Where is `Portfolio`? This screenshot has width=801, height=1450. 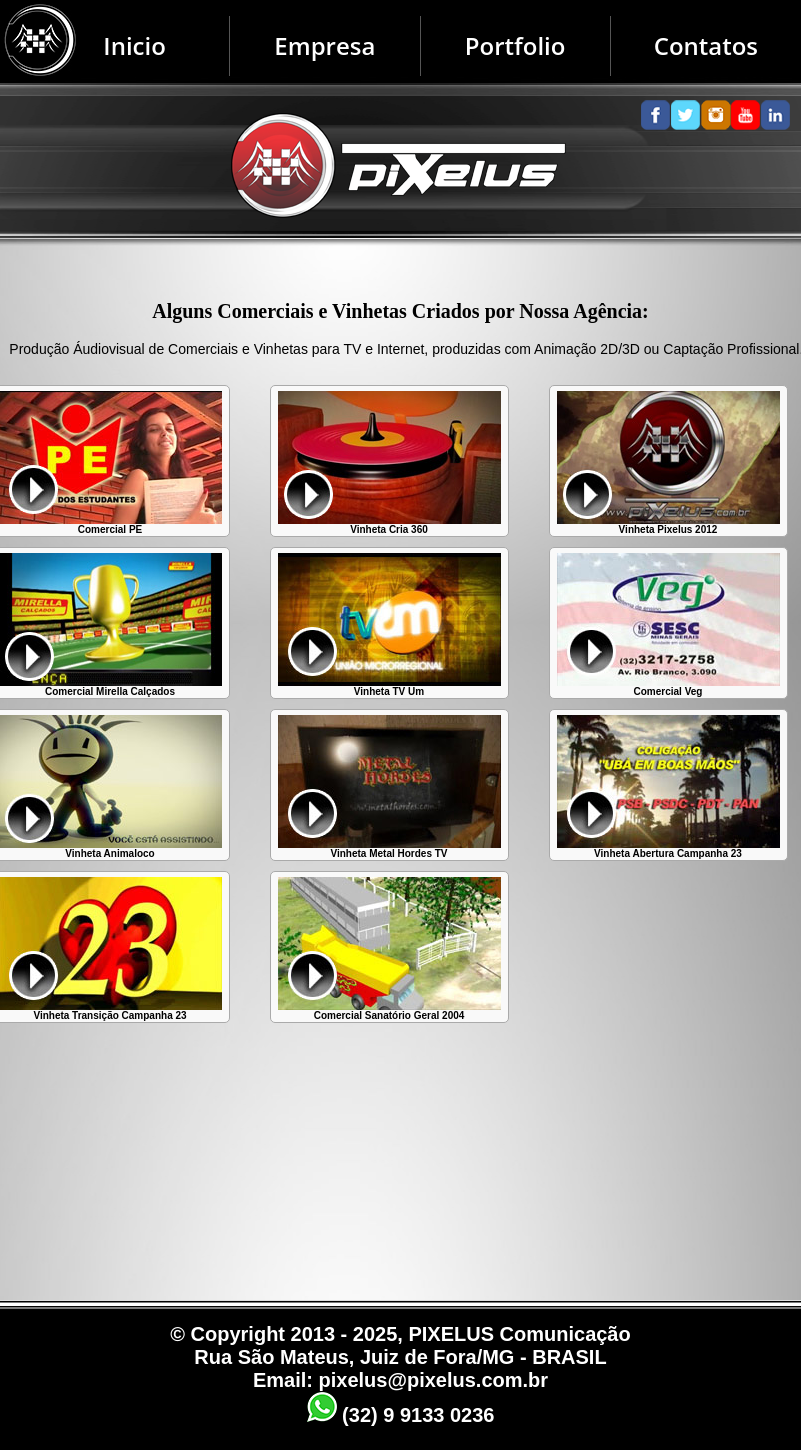
Portfolio is located at coordinates (515, 45).